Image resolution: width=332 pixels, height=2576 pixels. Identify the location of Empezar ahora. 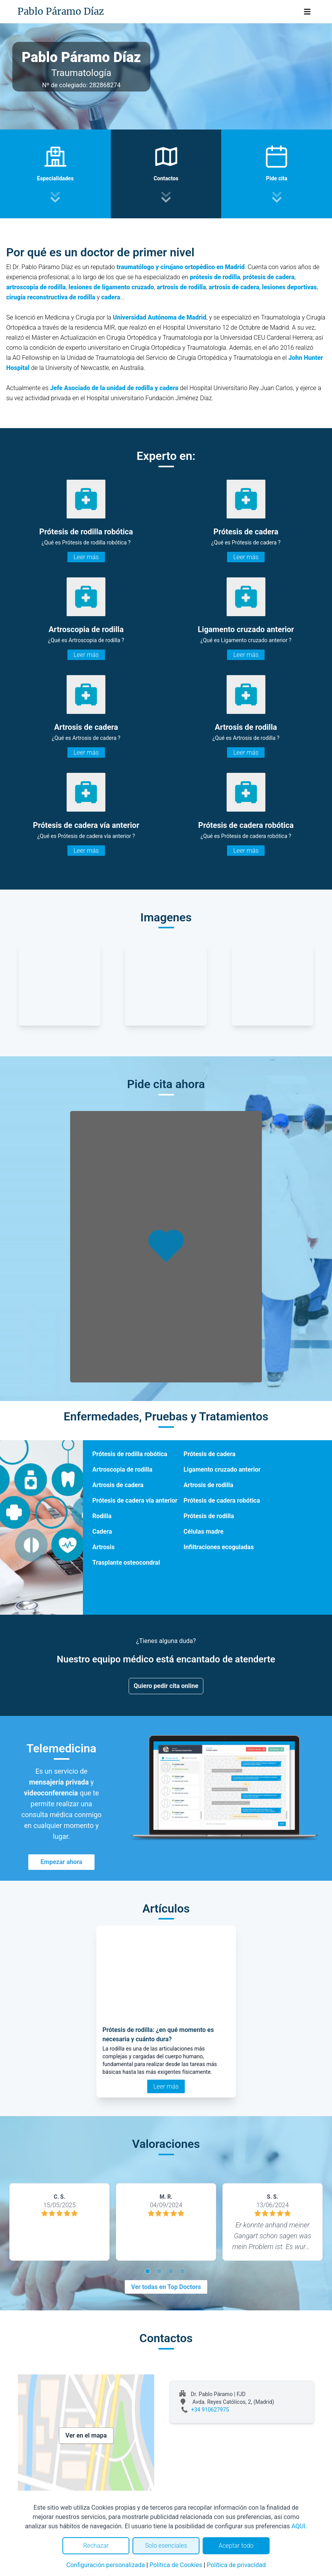
(62, 1862).